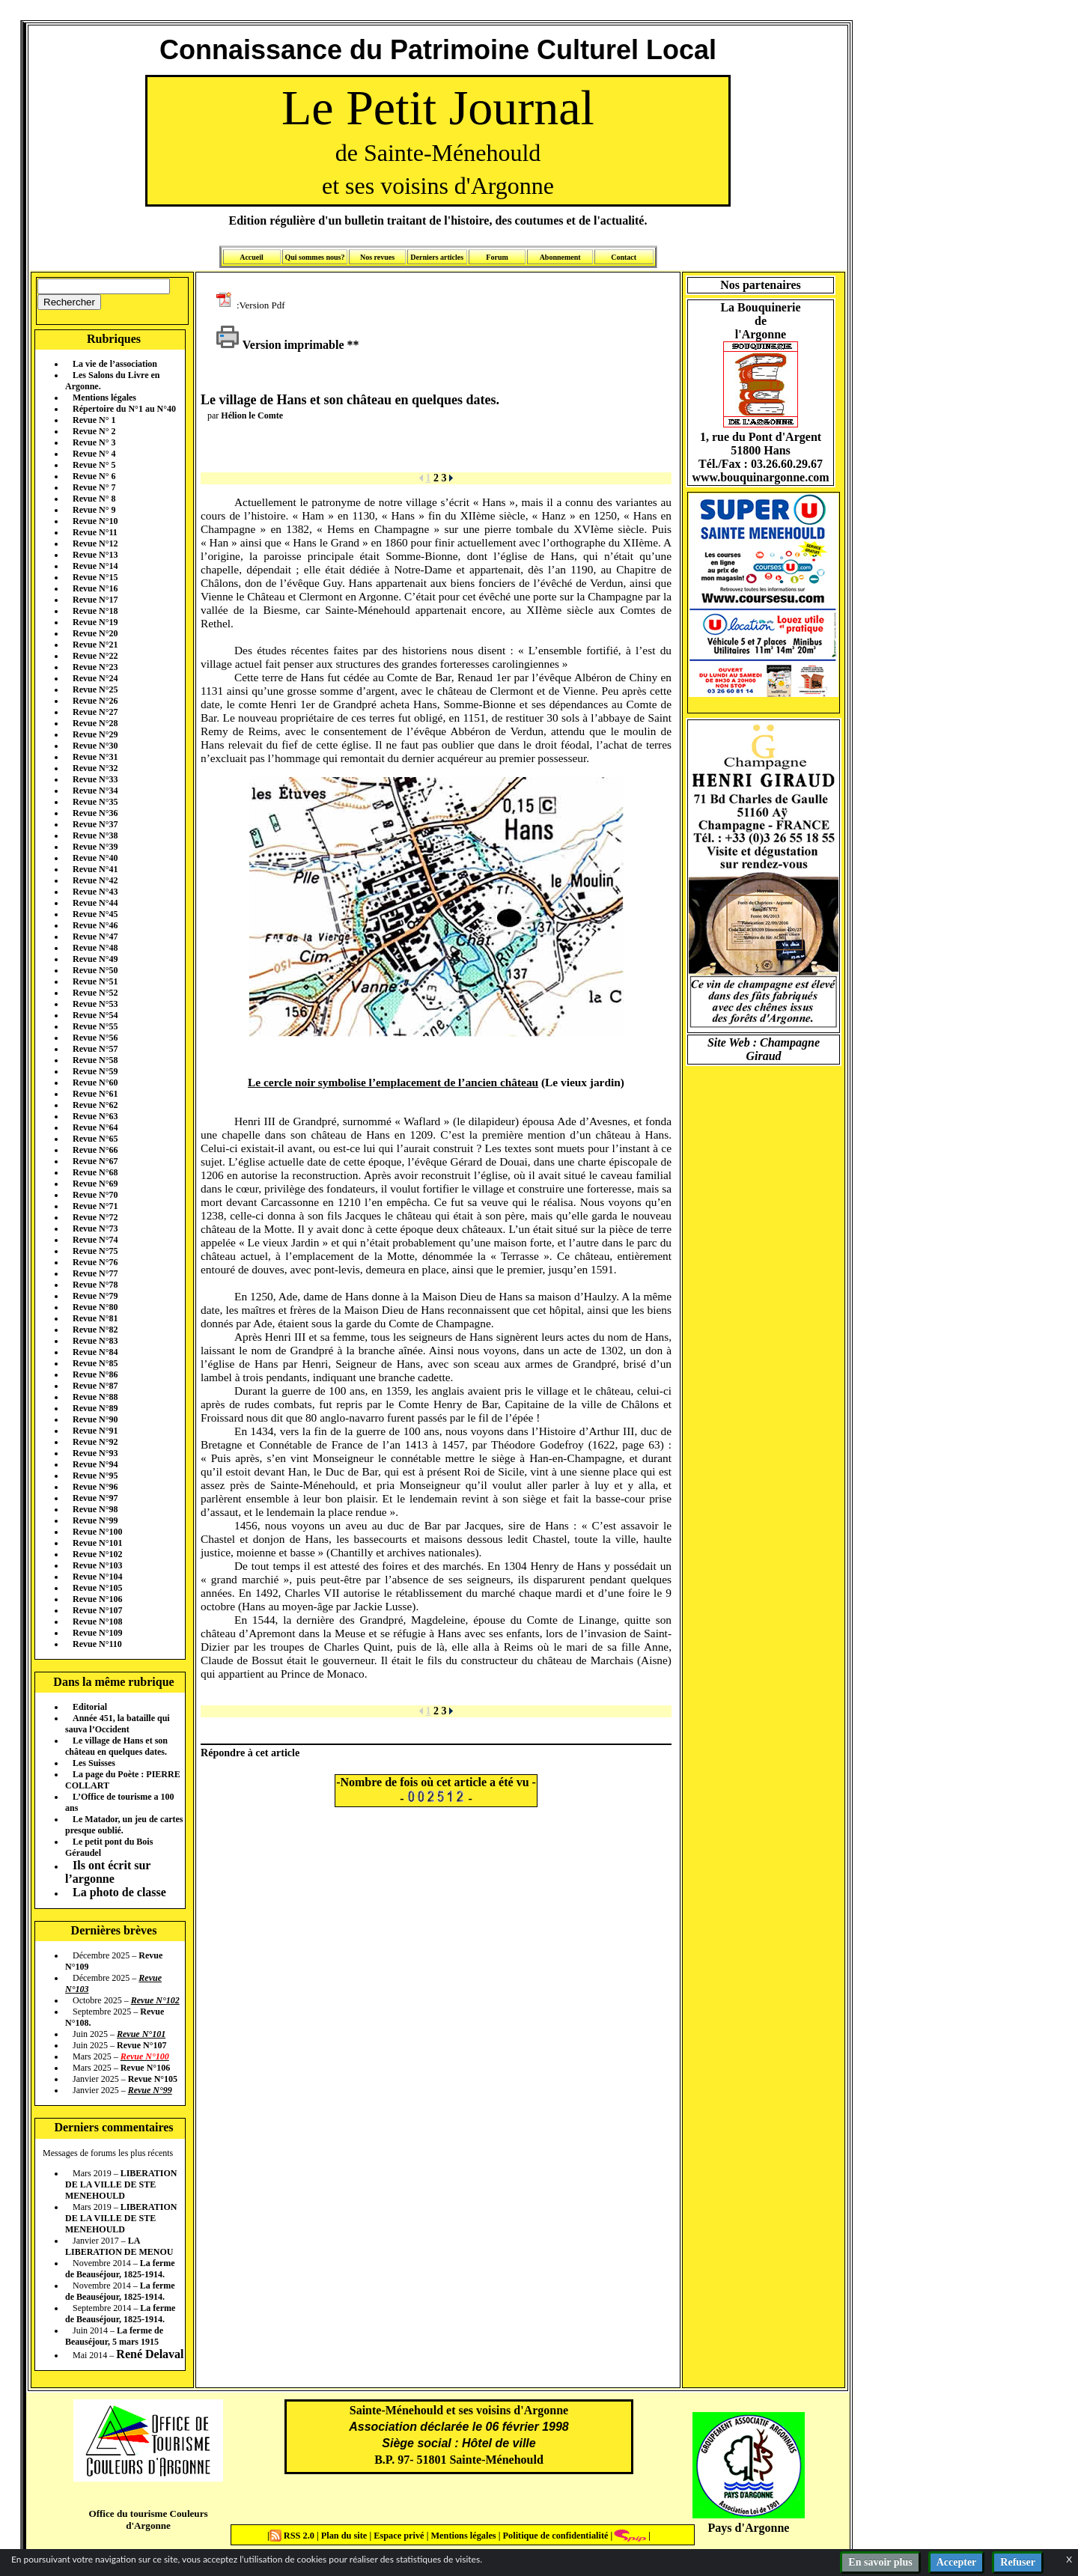  Describe the element at coordinates (95, 835) in the screenshot. I see `Revue N°38` at that location.